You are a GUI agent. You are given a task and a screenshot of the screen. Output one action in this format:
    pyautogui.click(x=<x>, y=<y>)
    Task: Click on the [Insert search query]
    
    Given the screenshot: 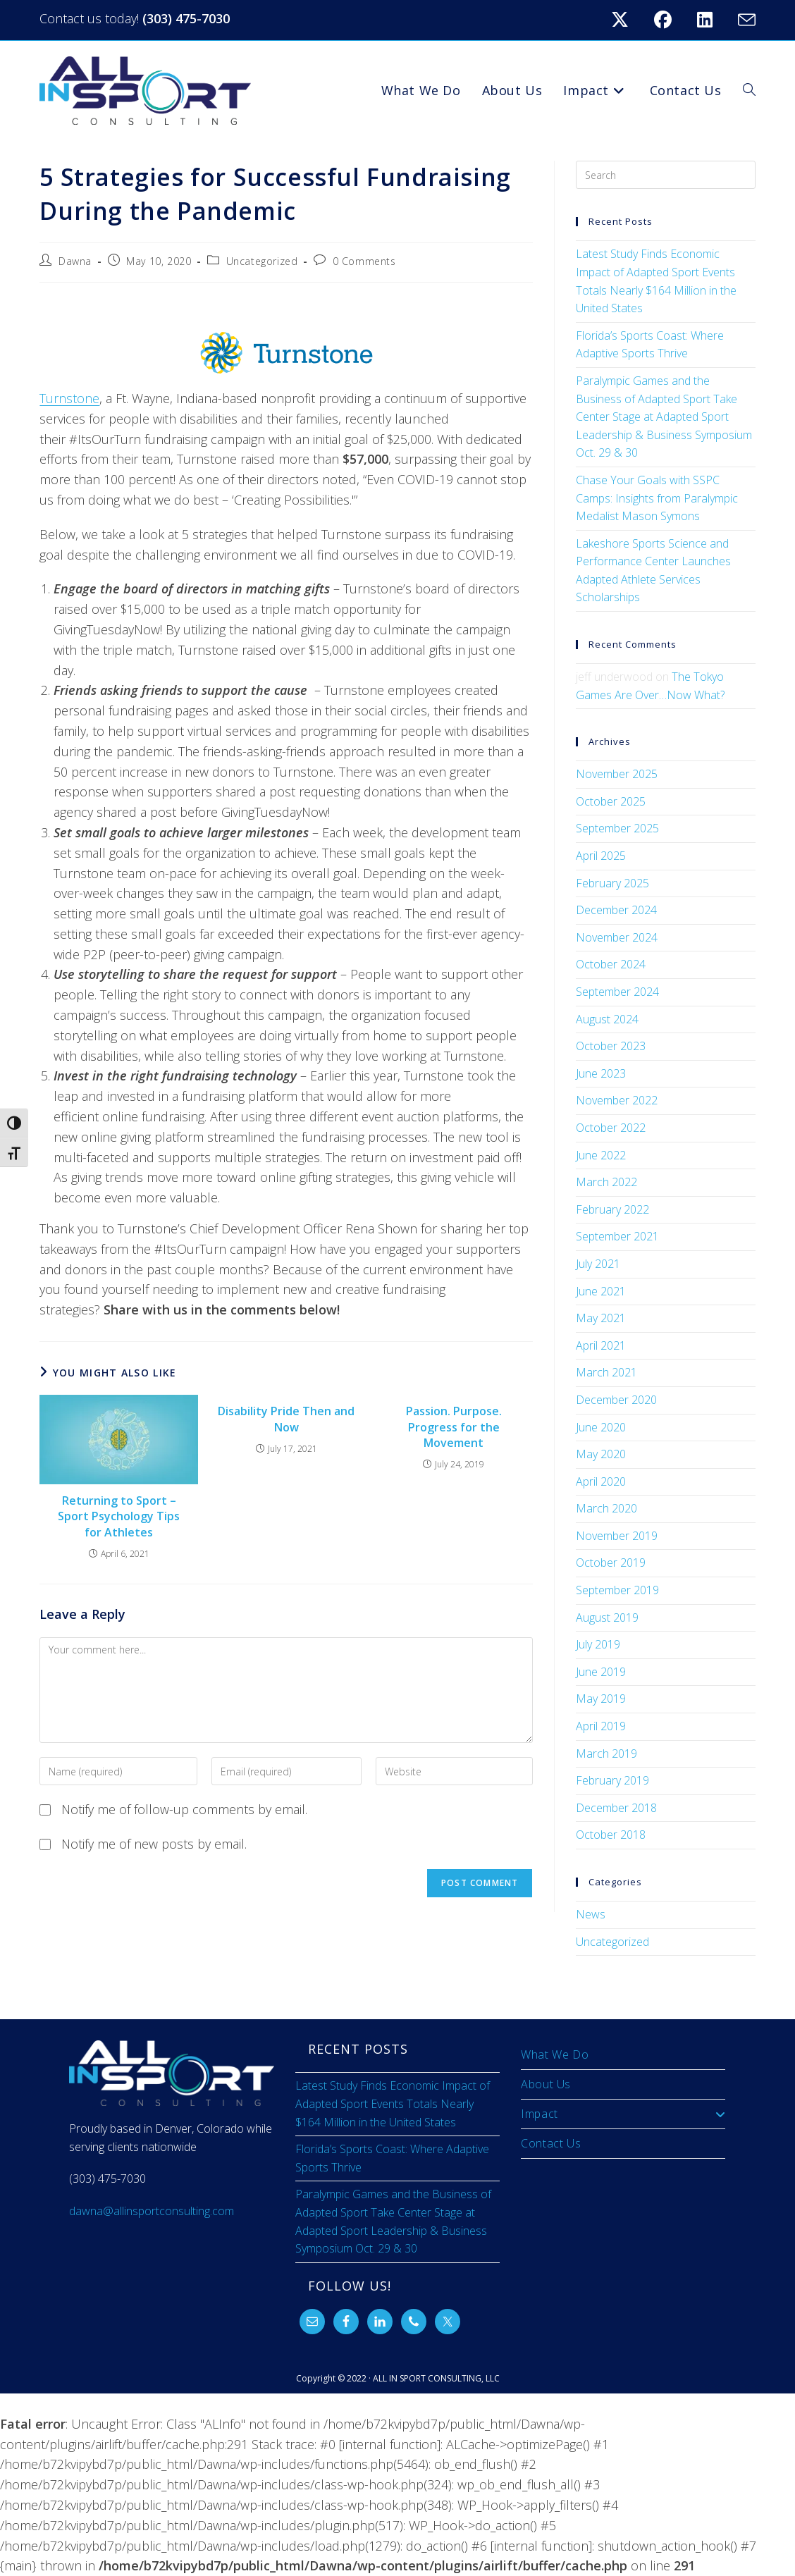 What is the action you would take?
    pyautogui.click(x=665, y=175)
    